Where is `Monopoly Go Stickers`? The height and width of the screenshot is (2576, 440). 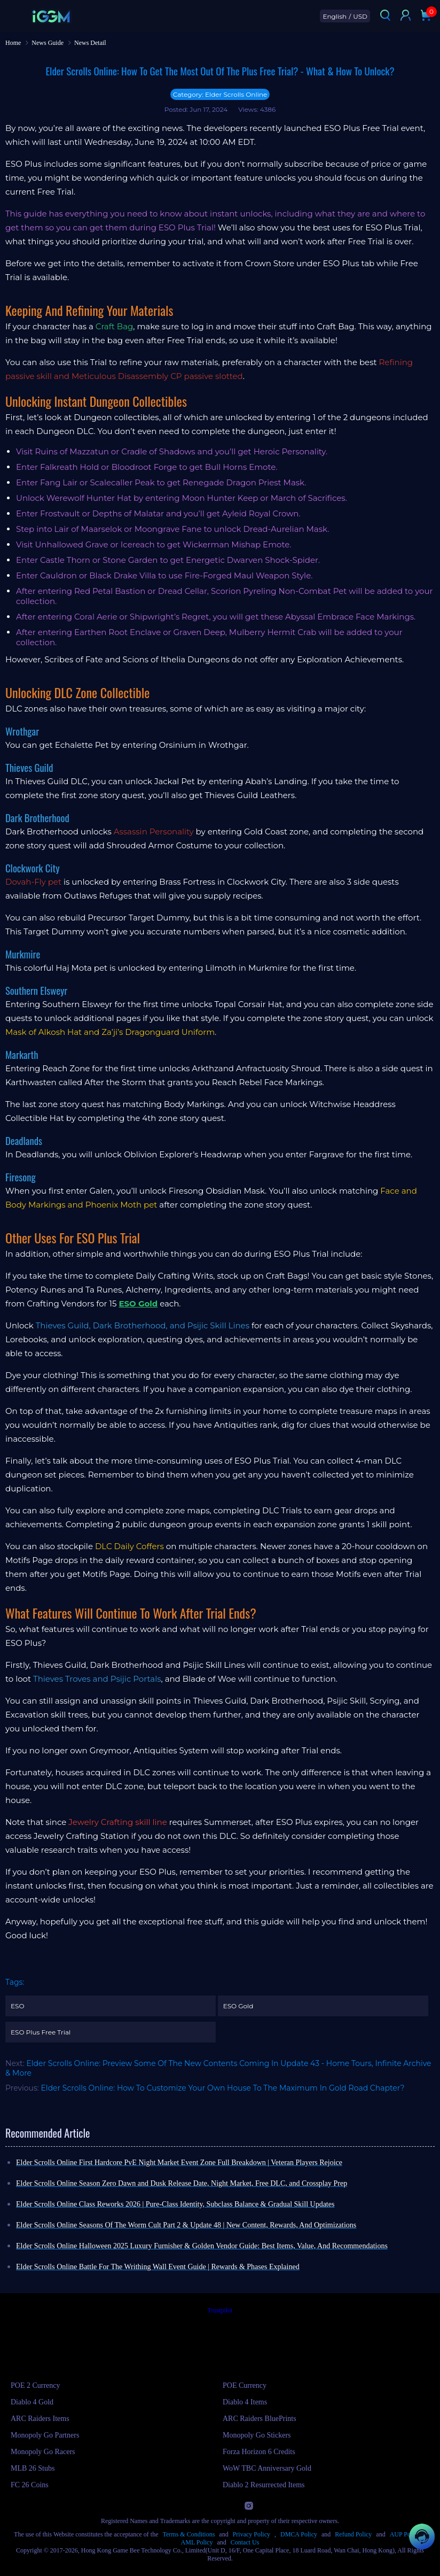
Monopoly Go Stickers is located at coordinates (257, 2435).